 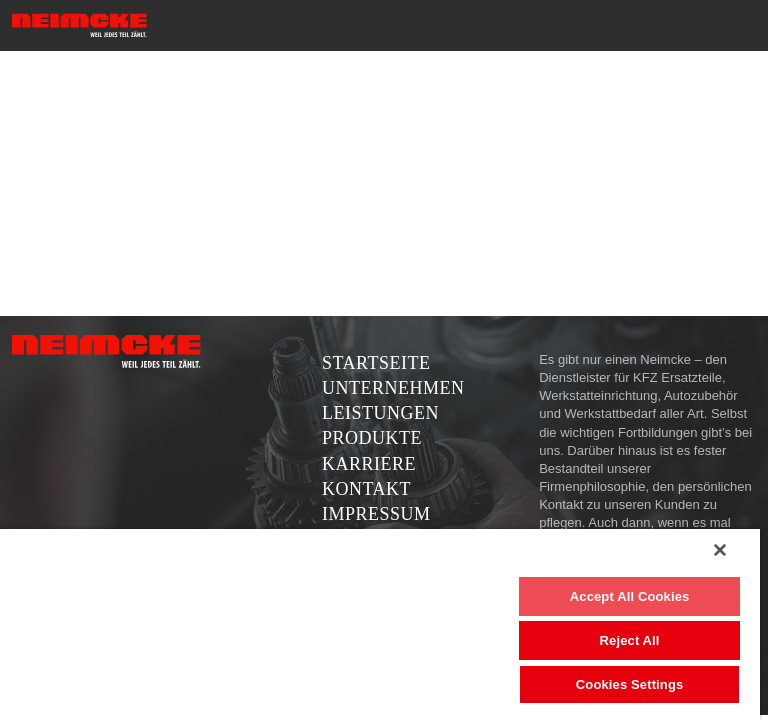 I want to click on Cookies Settings, so click(x=630, y=684).